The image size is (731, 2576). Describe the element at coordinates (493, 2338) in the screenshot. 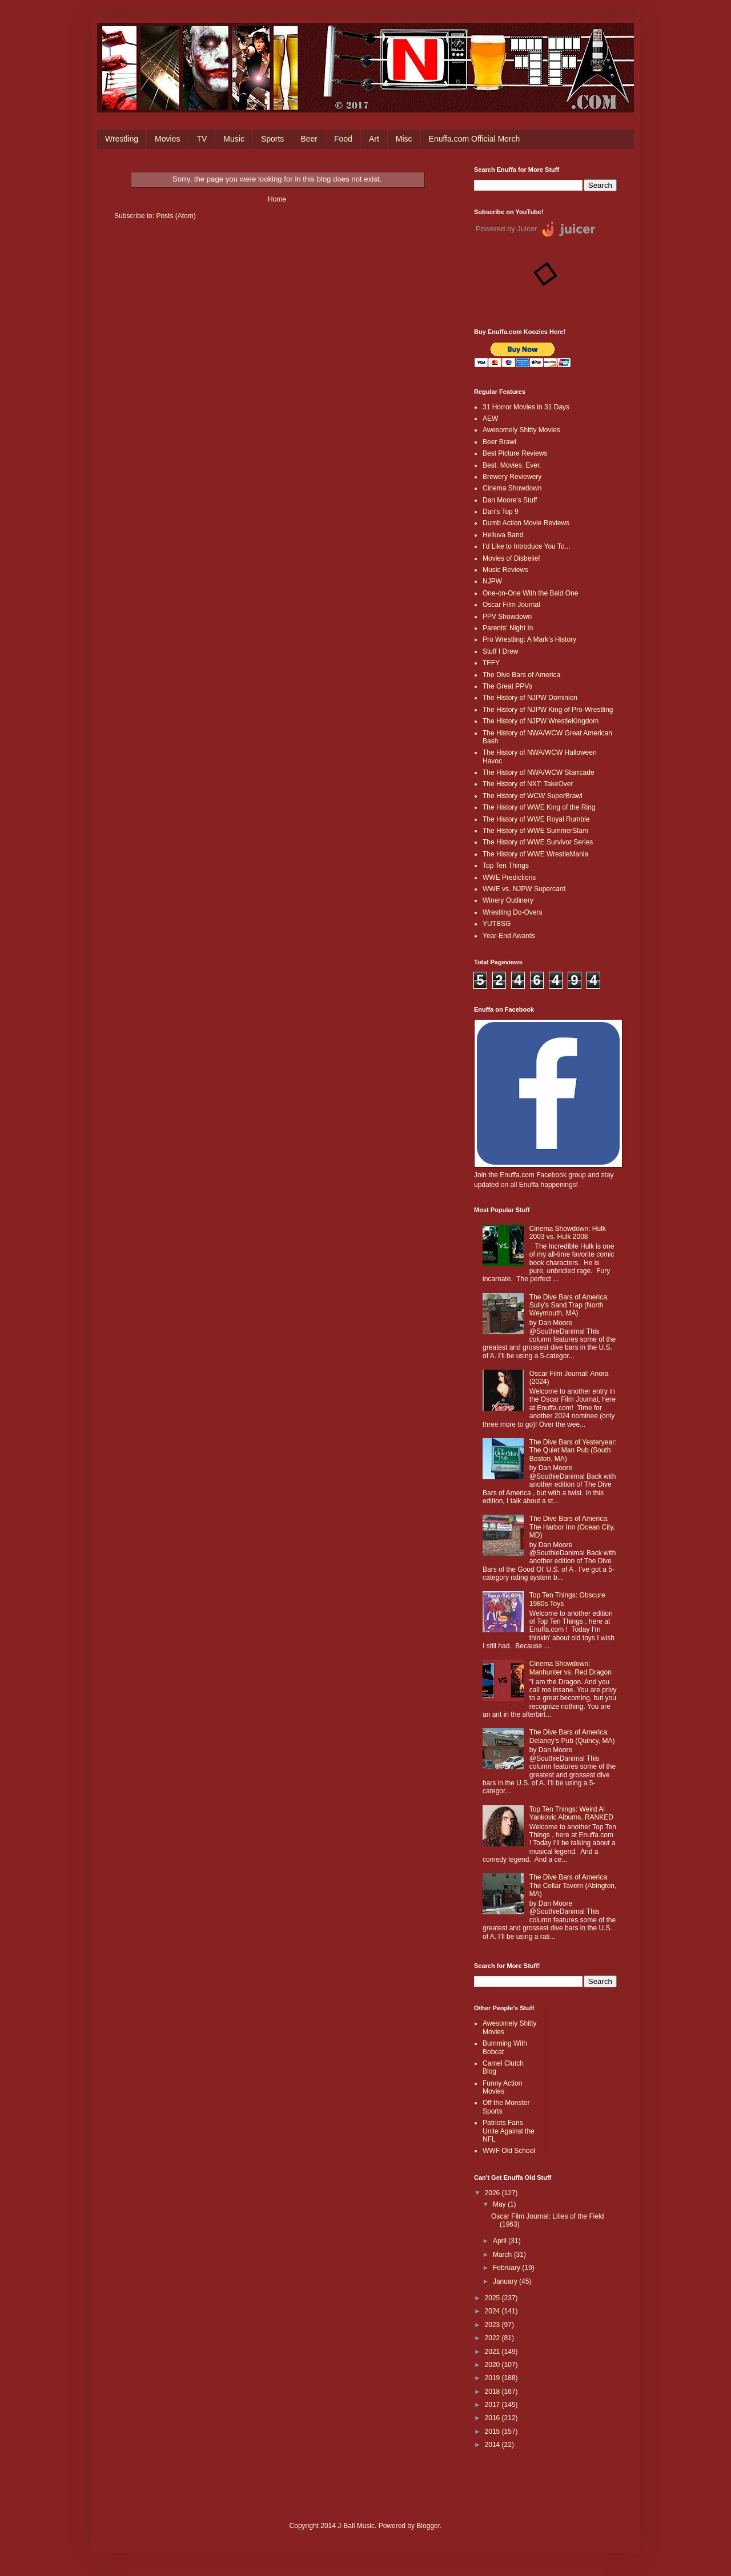

I see `2022` at that location.